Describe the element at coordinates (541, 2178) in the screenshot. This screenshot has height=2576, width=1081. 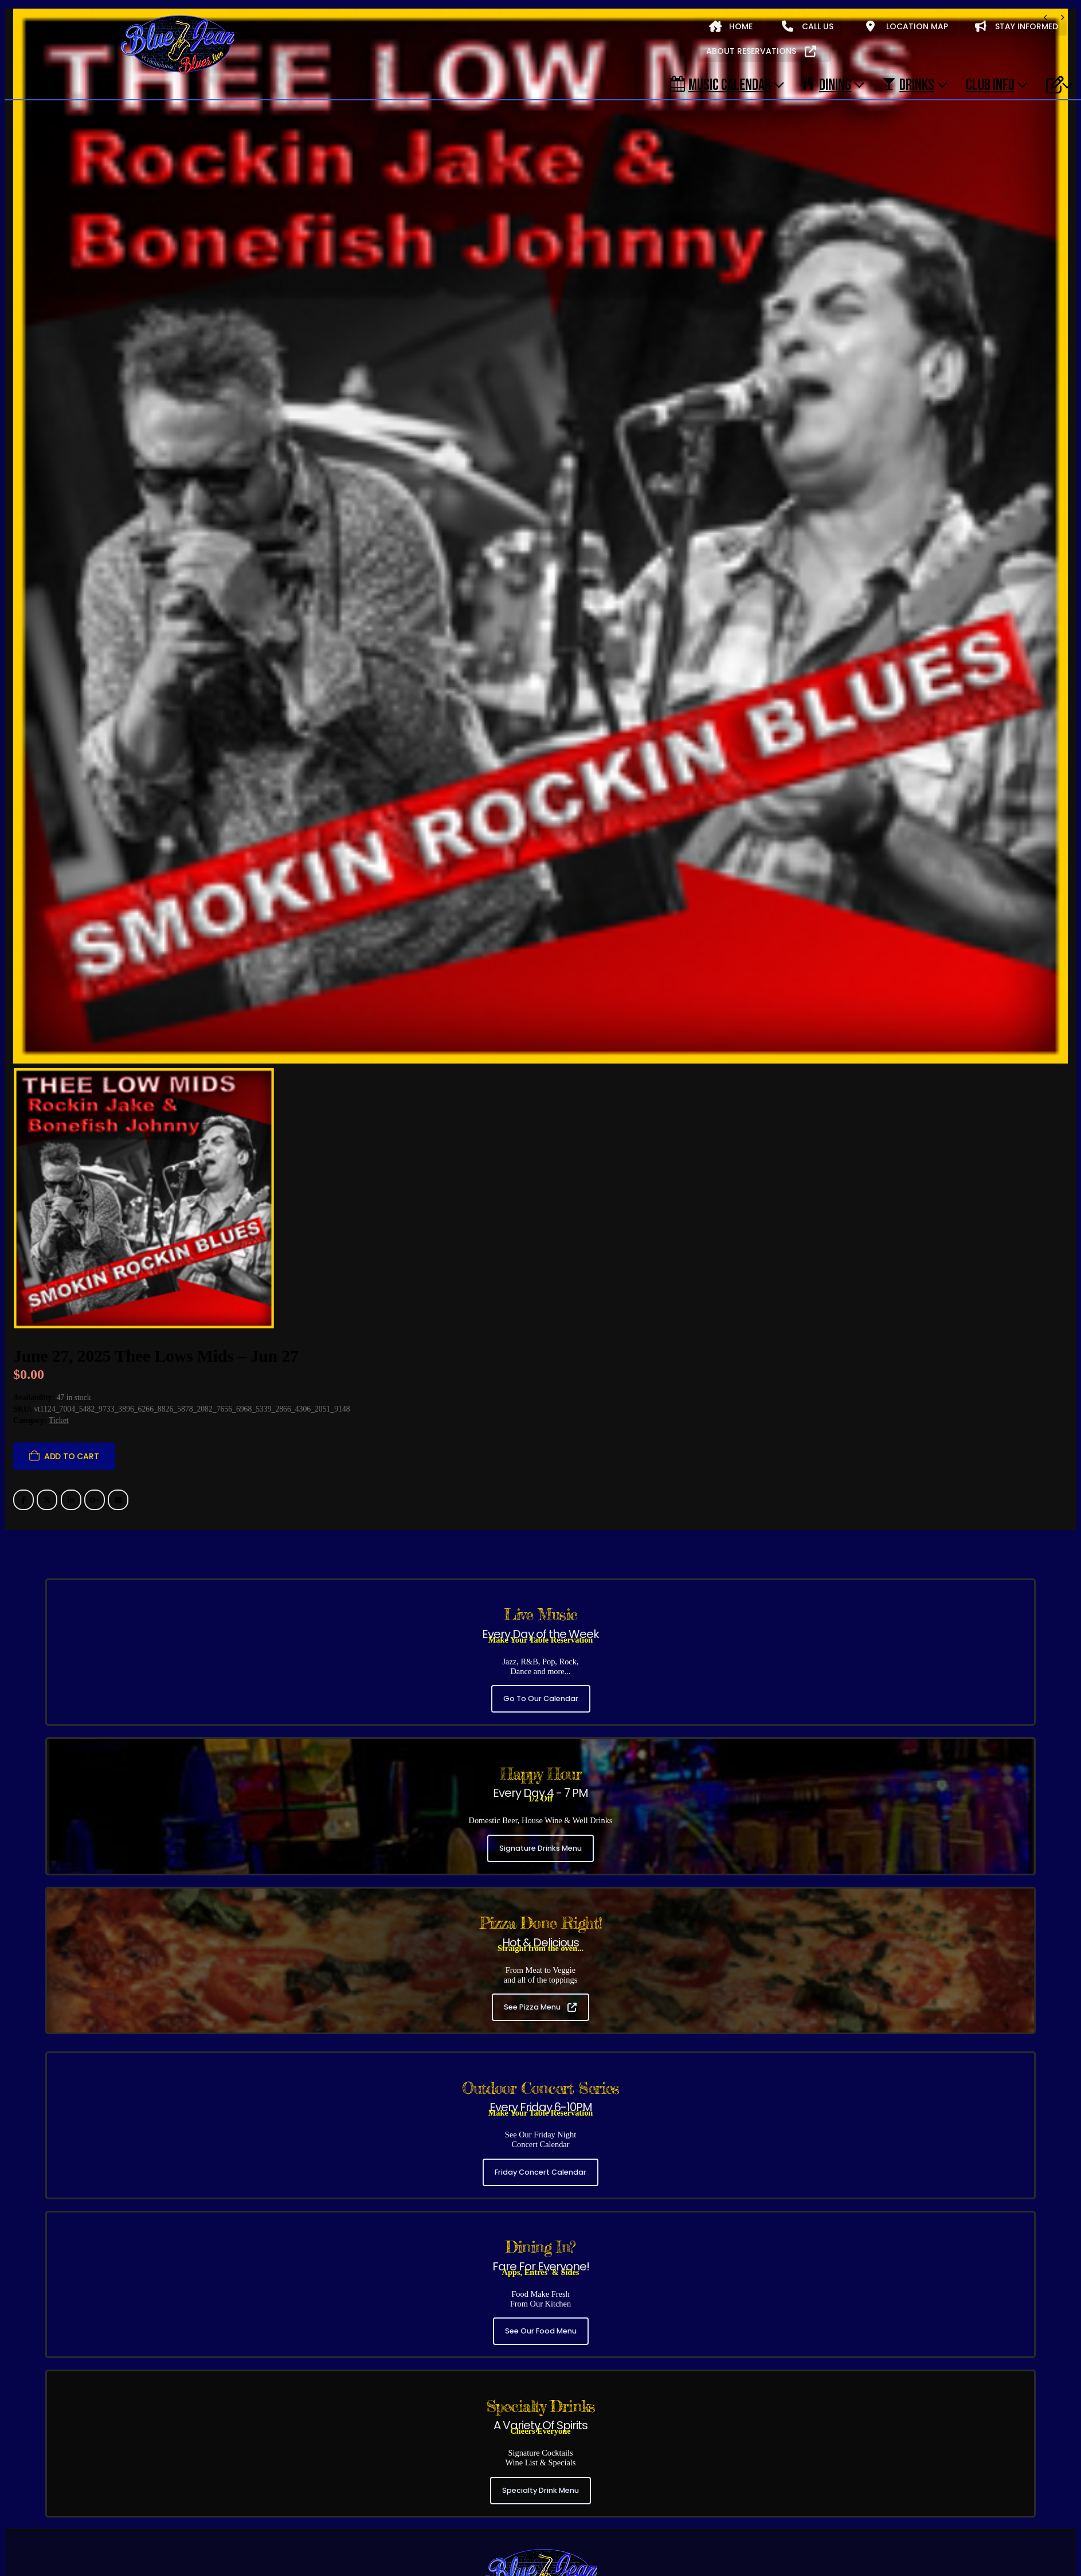
I see `See Our Food Menu` at that location.